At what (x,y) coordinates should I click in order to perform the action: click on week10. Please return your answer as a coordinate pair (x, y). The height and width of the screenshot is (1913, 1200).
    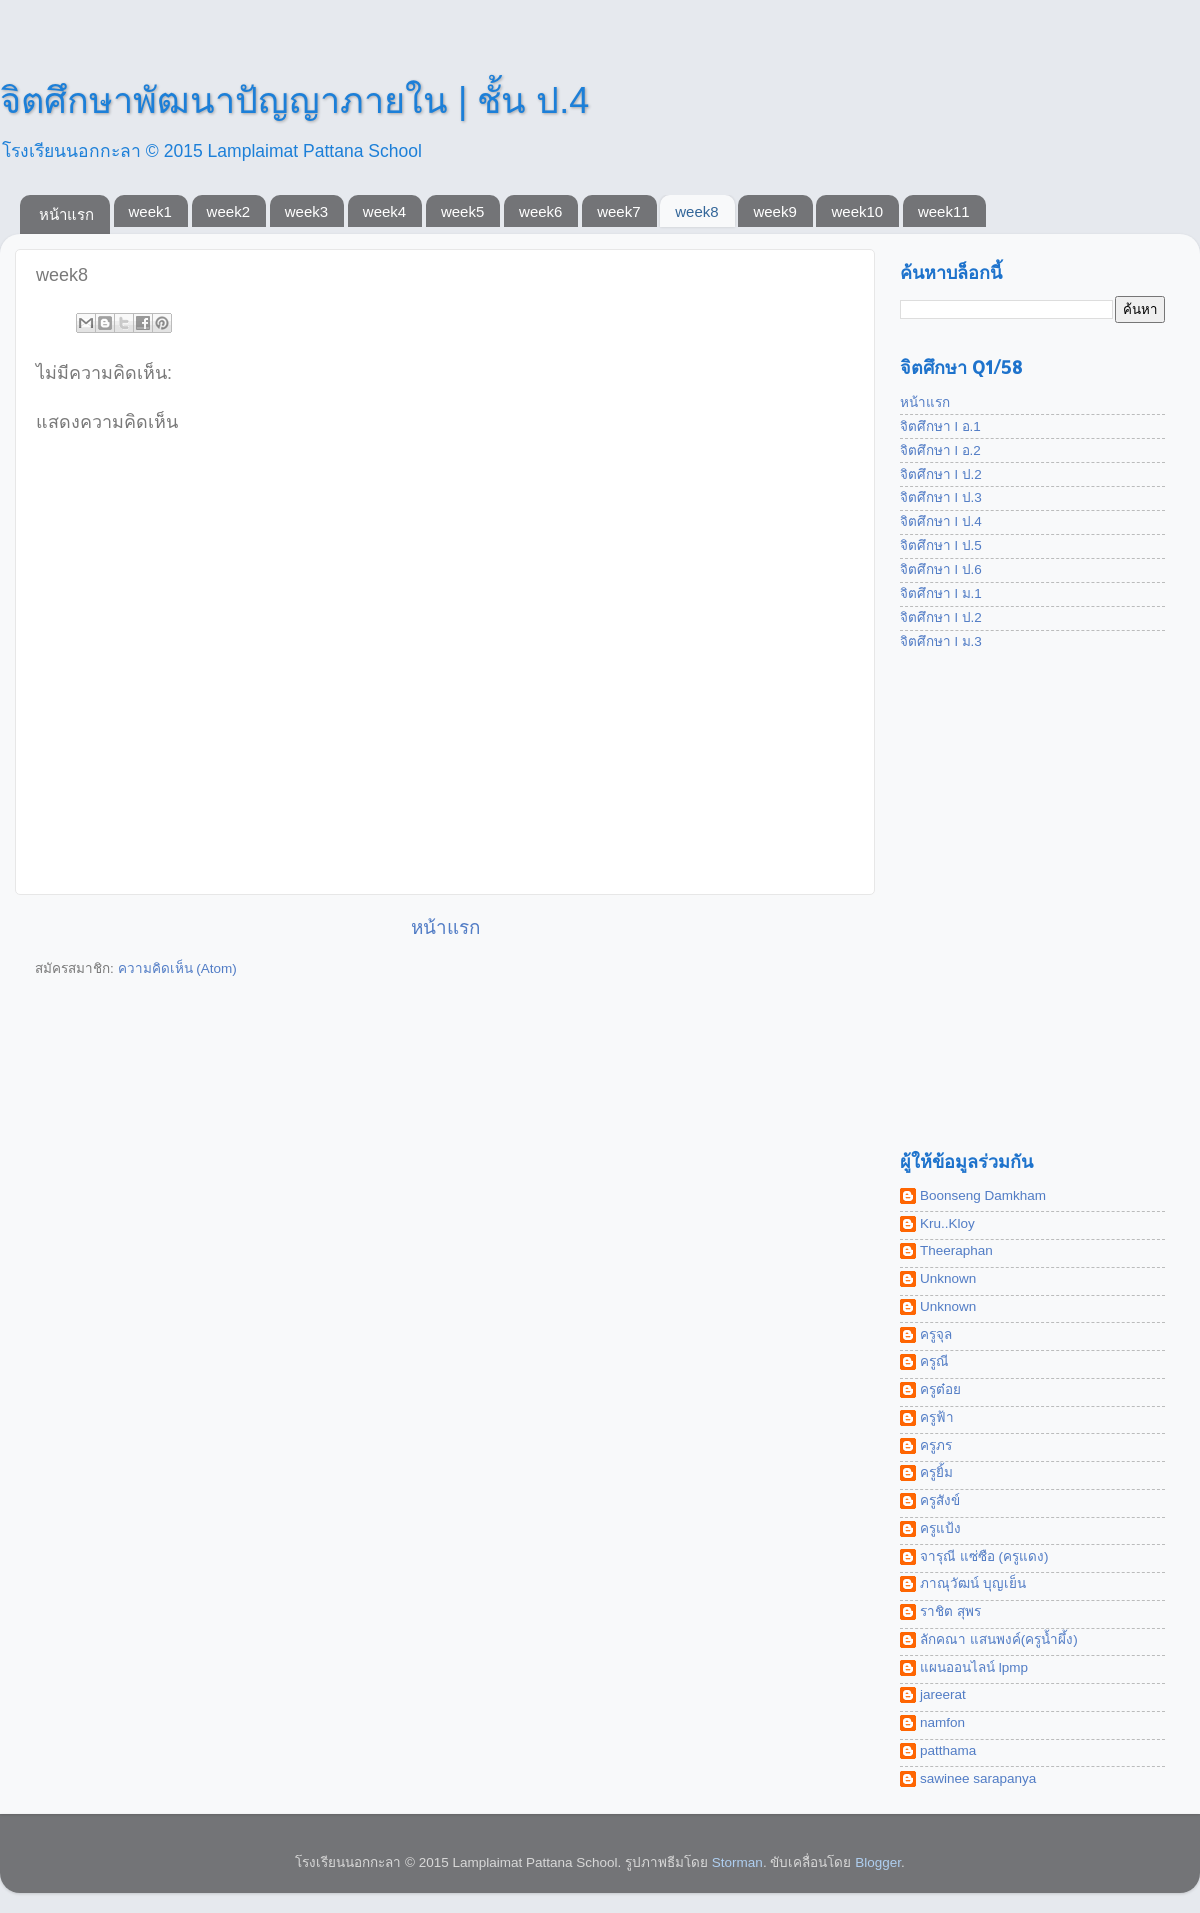
    Looking at the image, I should click on (857, 211).